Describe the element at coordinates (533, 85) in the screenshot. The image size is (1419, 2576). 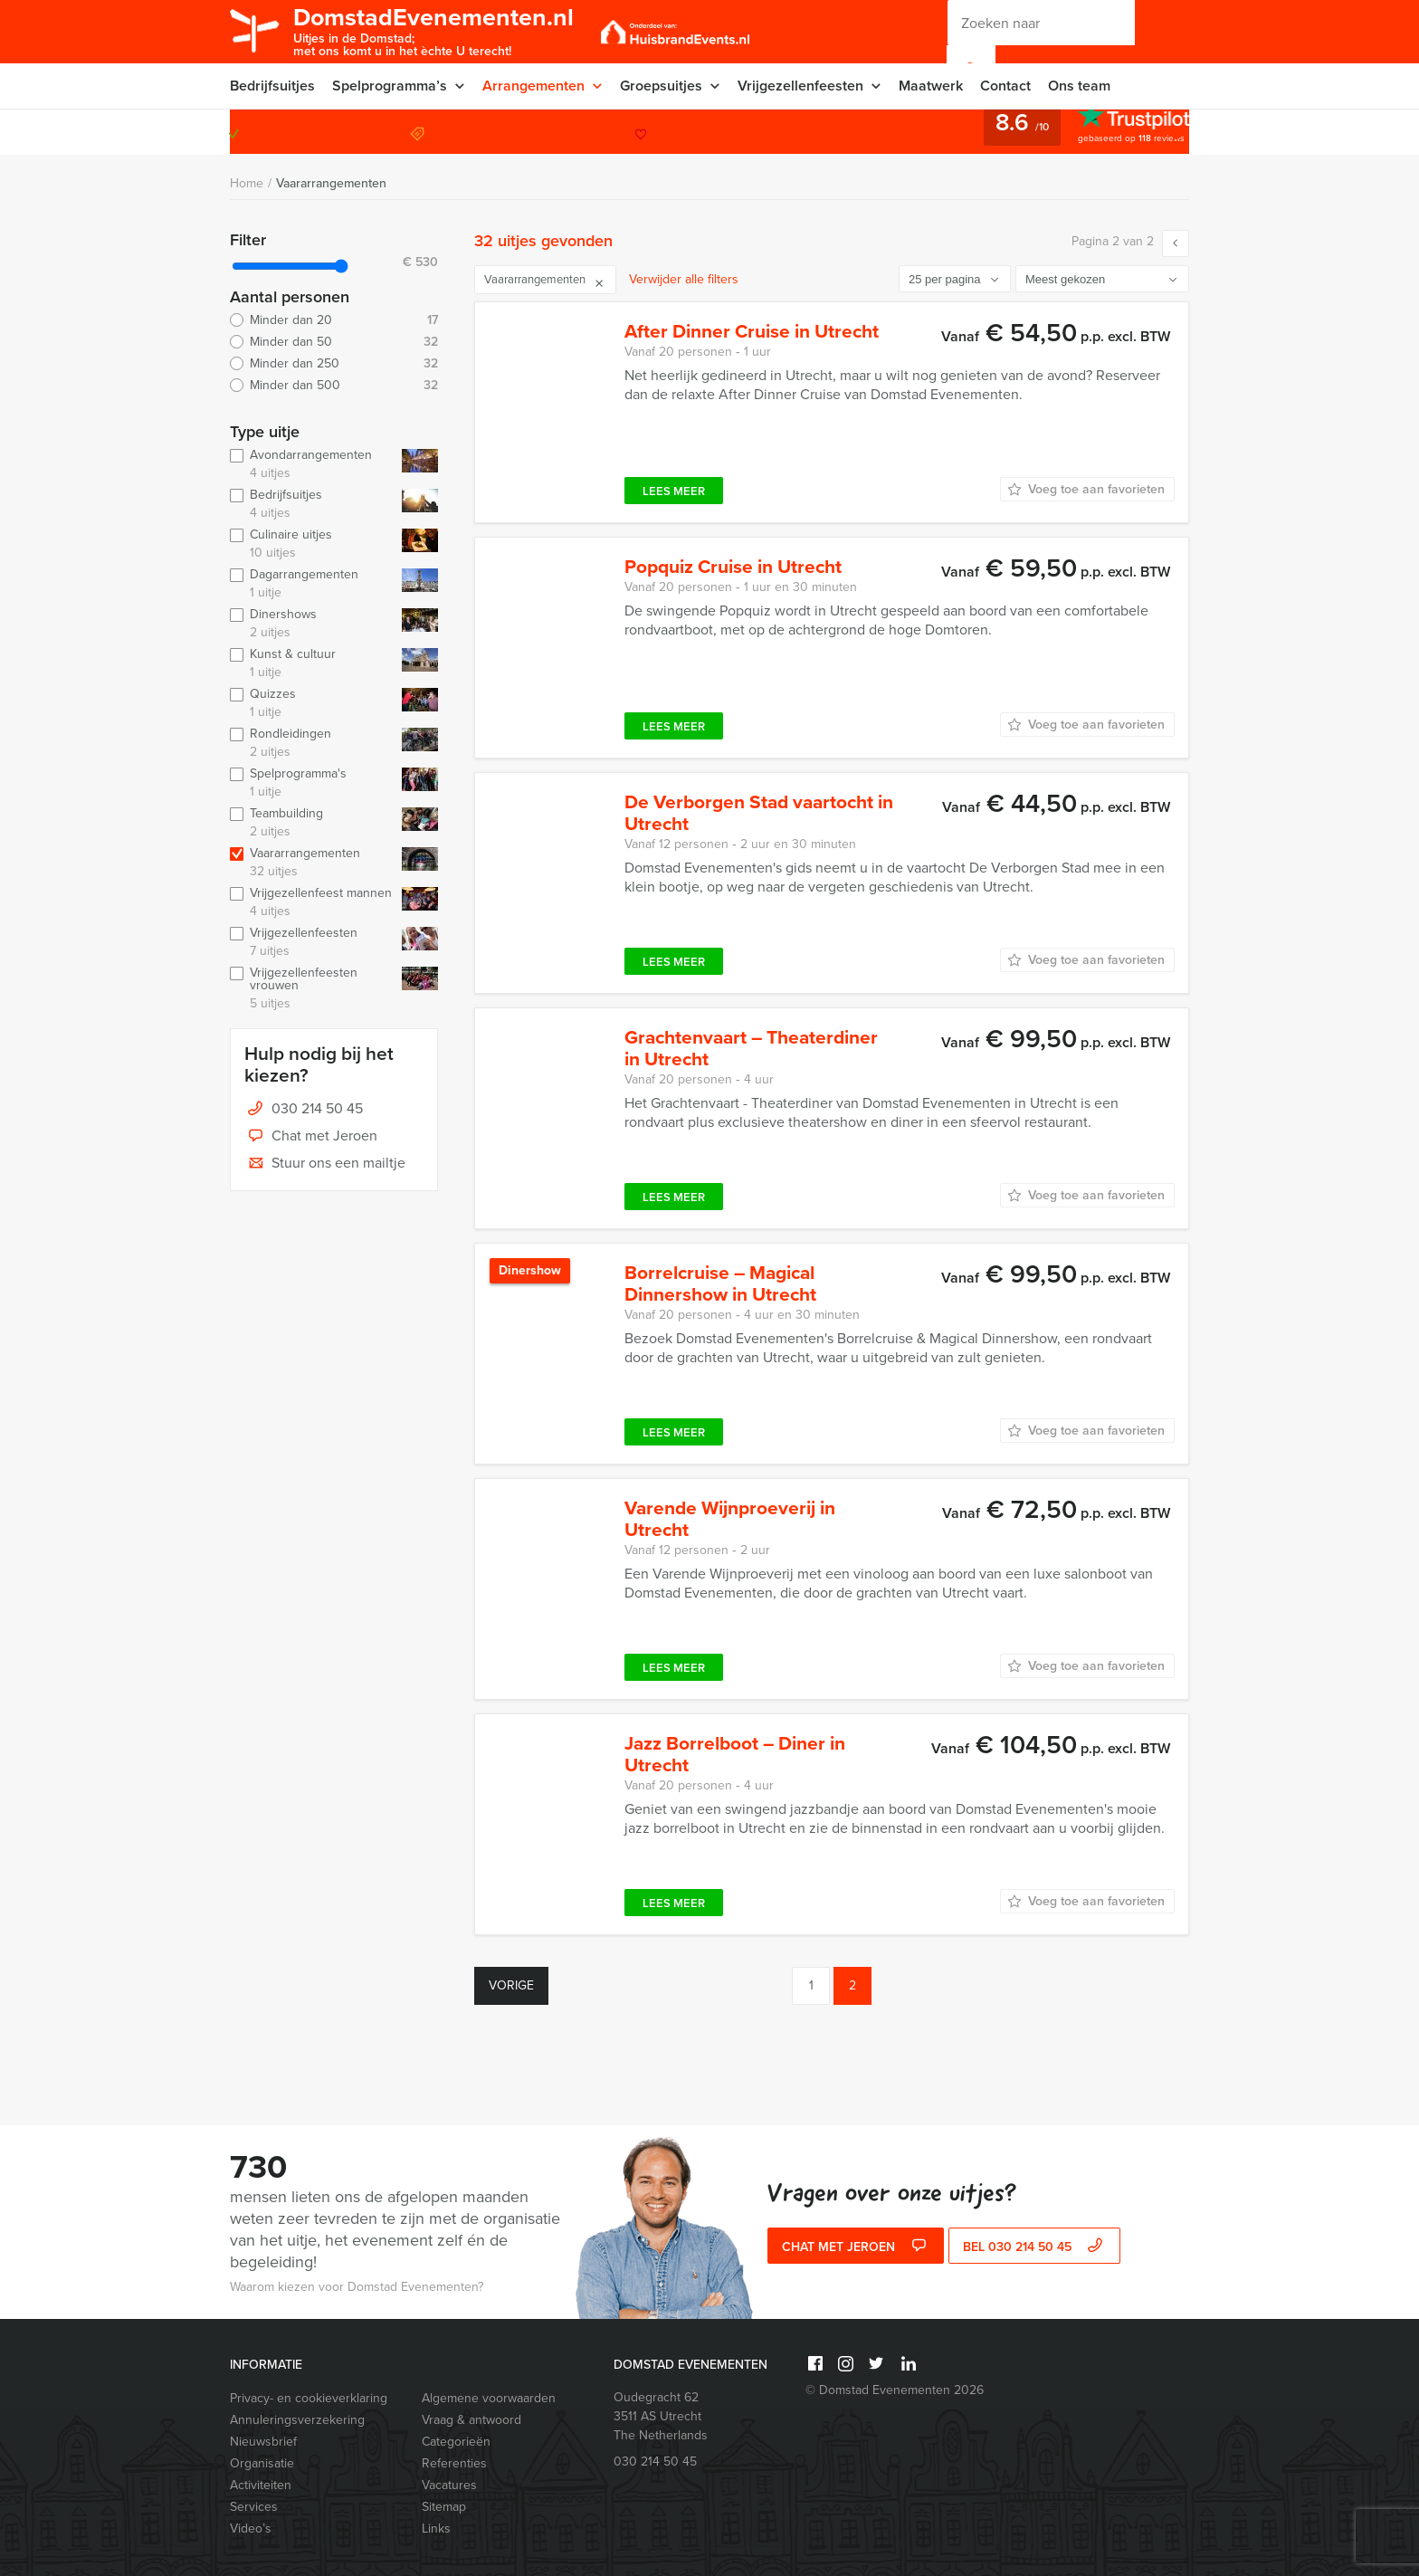
I see `Arrangementen` at that location.